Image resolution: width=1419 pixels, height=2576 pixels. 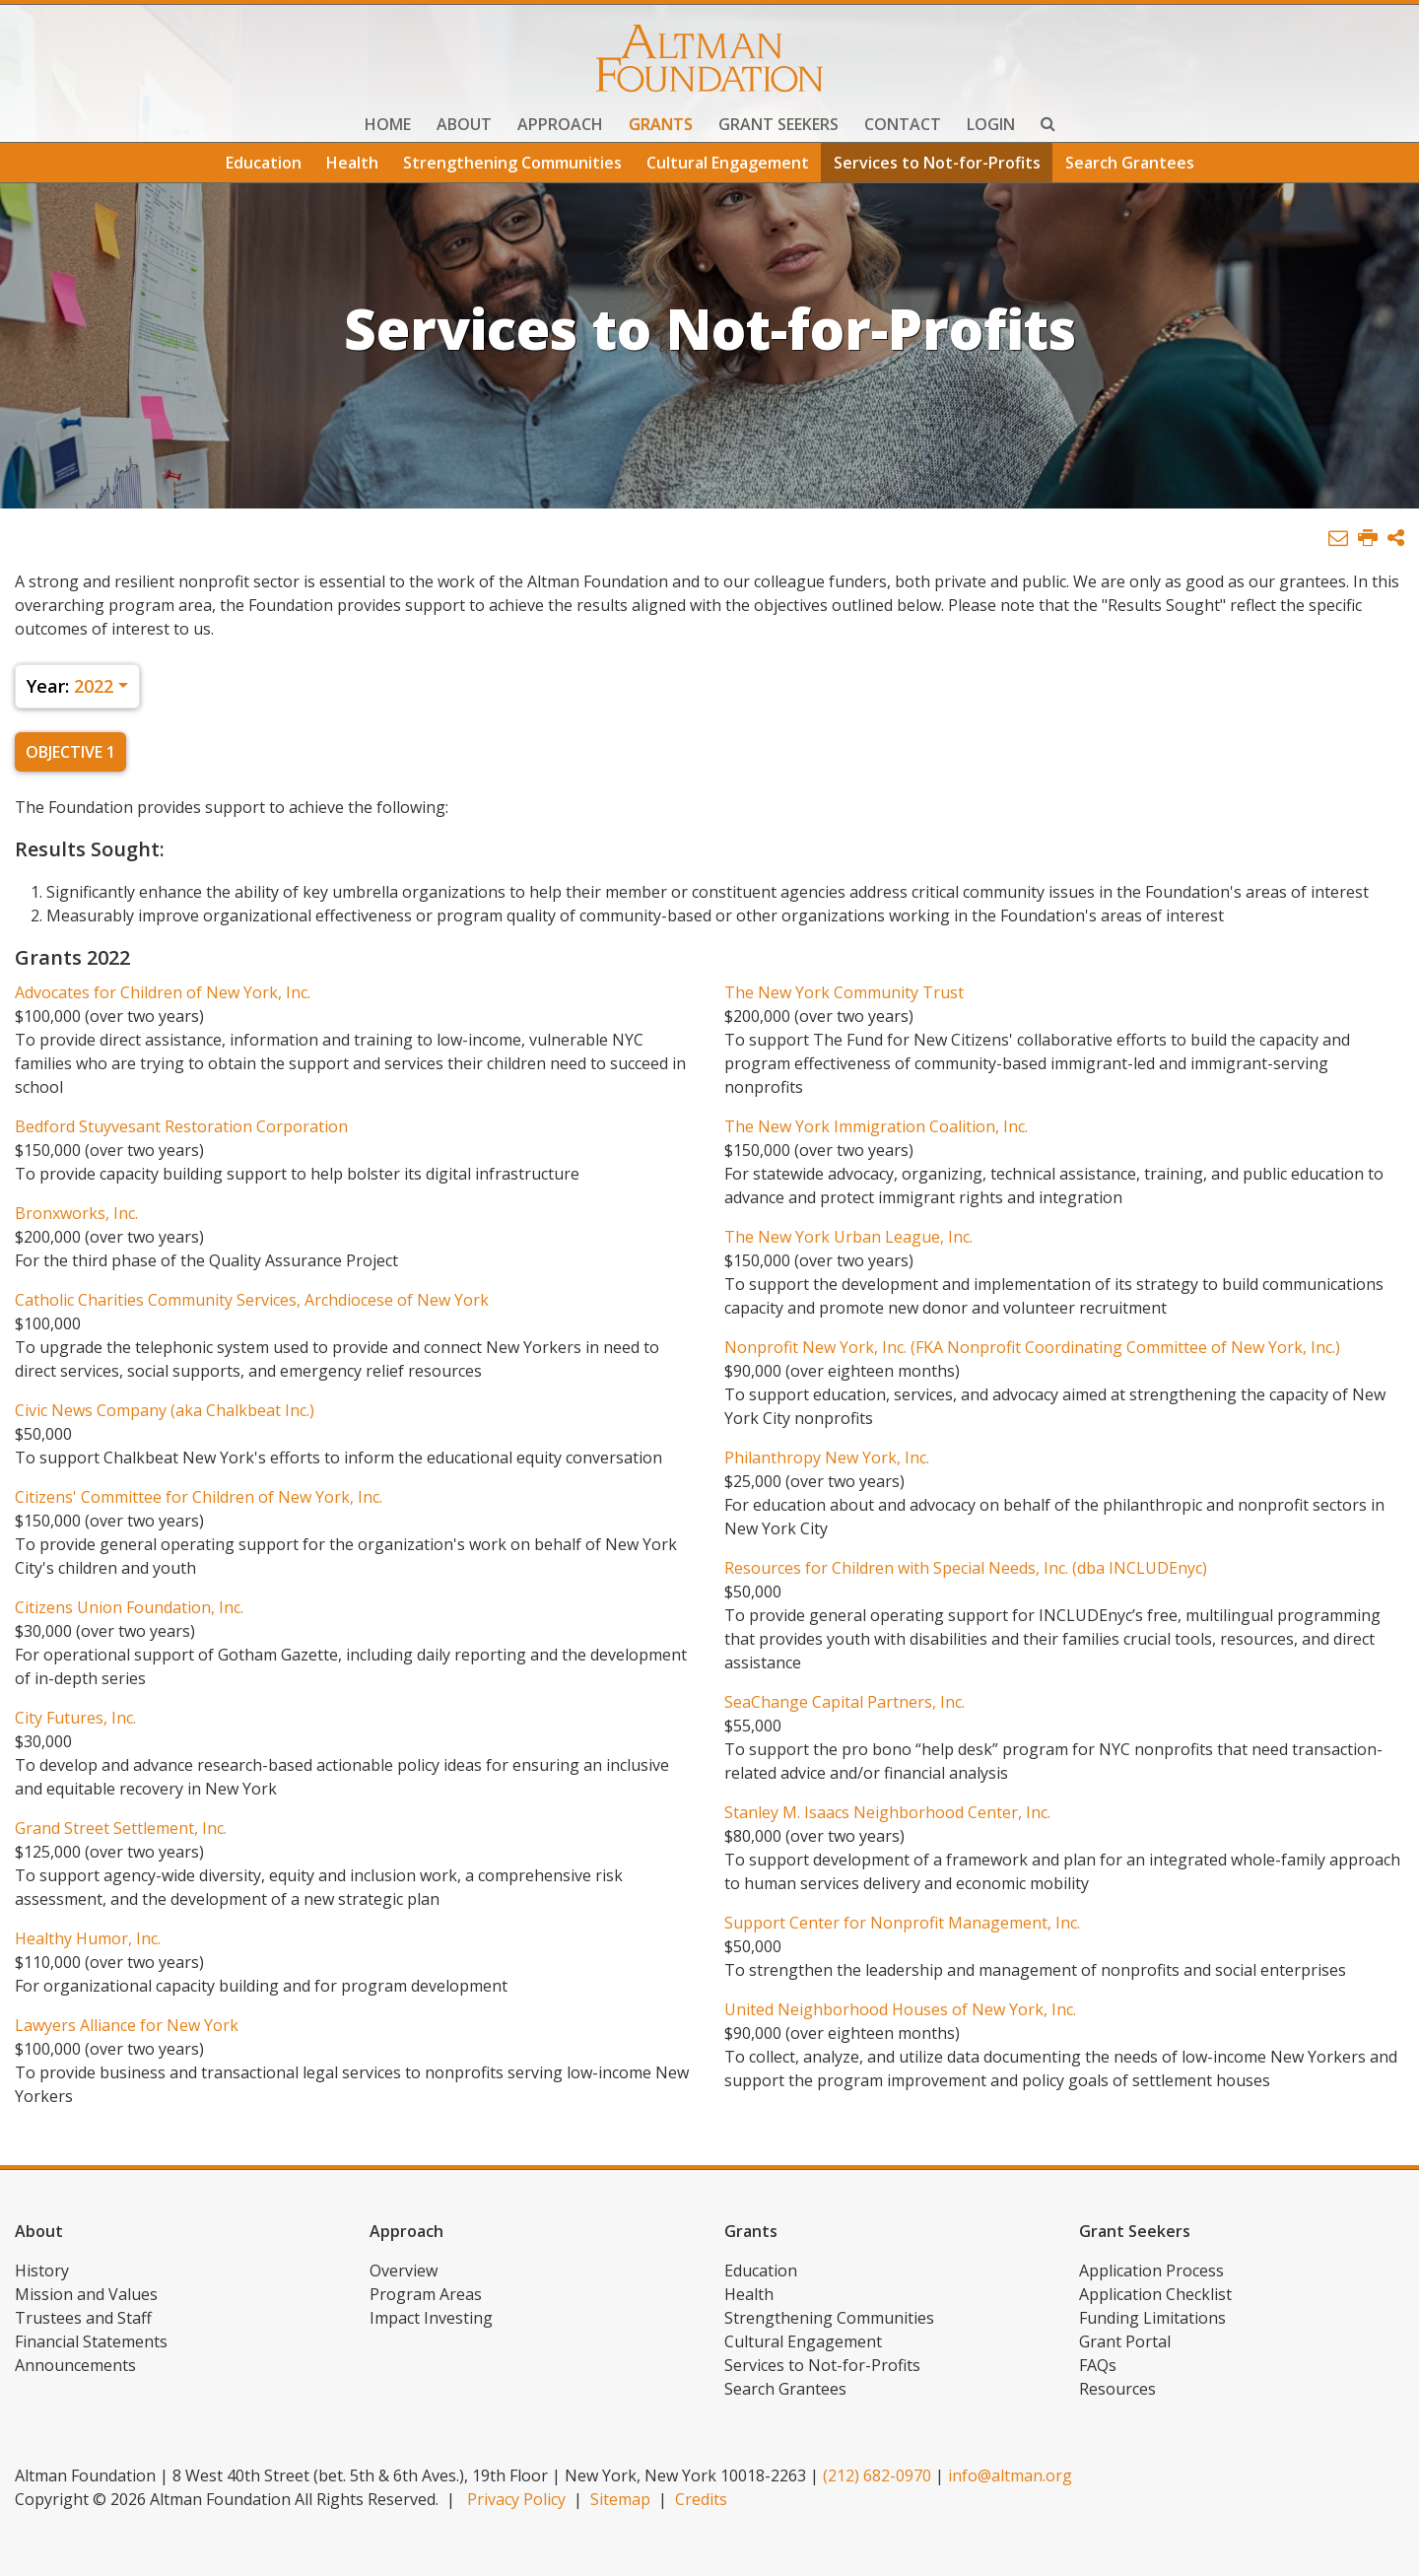 What do you see at coordinates (404, 2270) in the screenshot?
I see `Overview` at bounding box center [404, 2270].